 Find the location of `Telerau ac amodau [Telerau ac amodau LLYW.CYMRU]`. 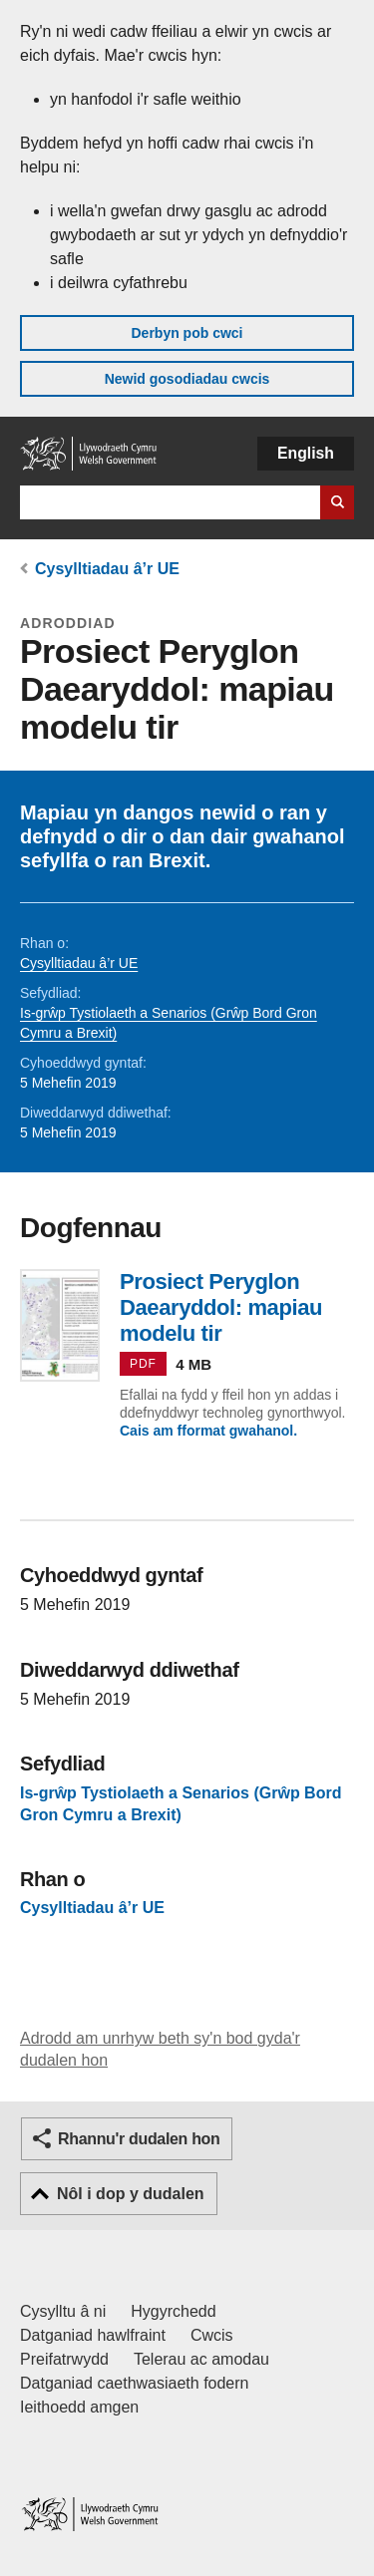

Telerau ac amodau [Telerau ac amodau LLYW.CYMRU] is located at coordinates (201, 2359).